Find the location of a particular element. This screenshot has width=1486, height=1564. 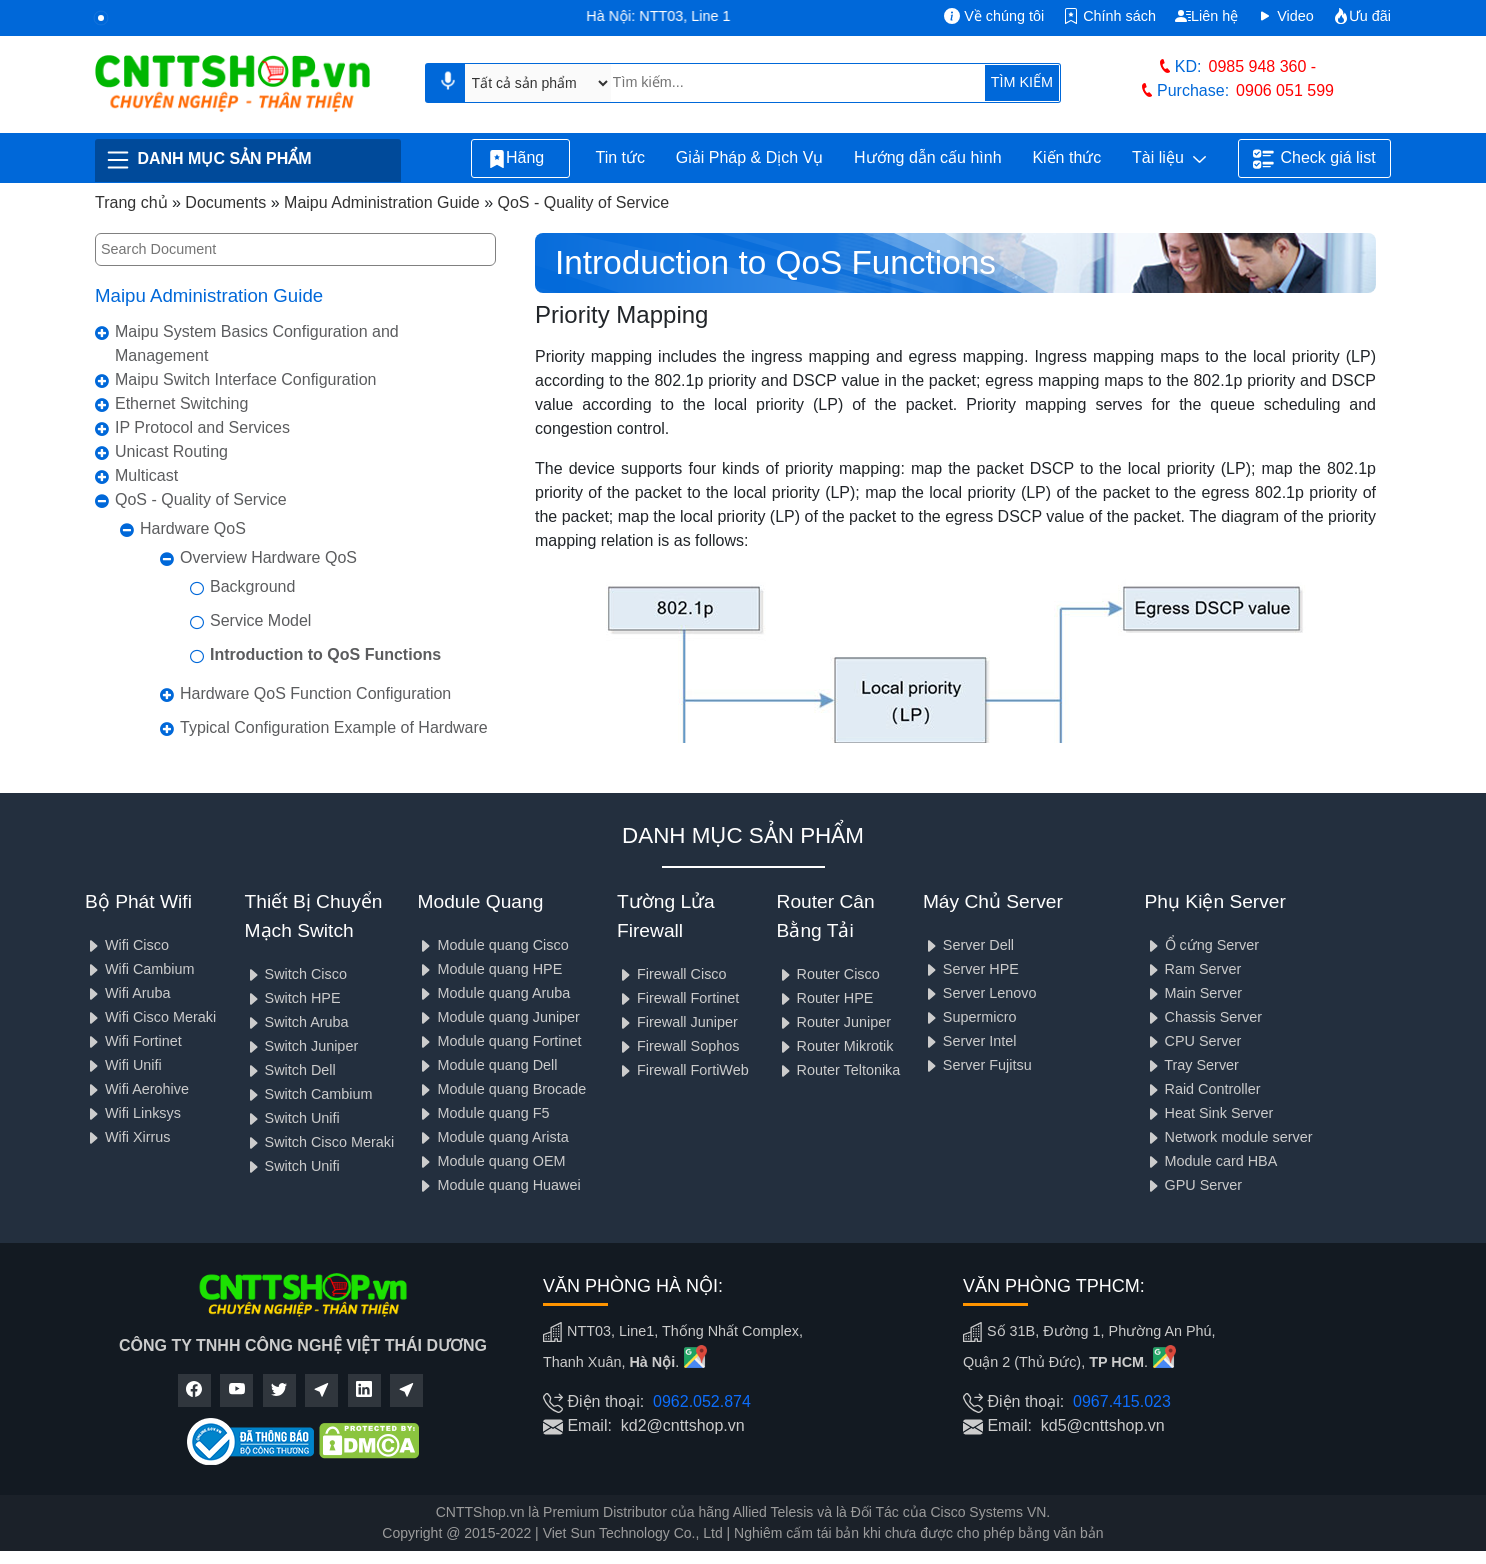

Switch Unifi is located at coordinates (292, 1118).